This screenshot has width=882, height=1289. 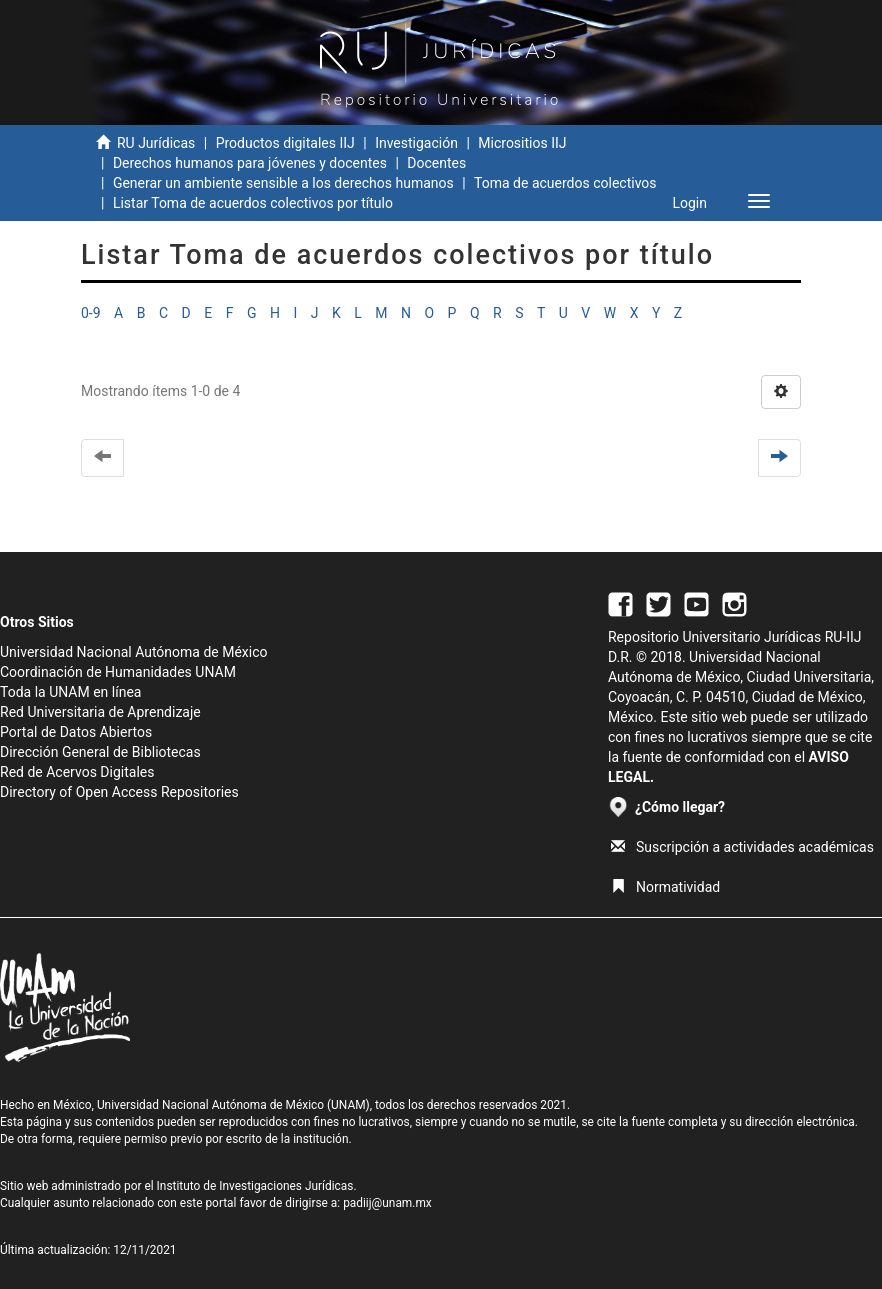 What do you see at coordinates (665, 887) in the screenshot?
I see `Normatividad` at bounding box center [665, 887].